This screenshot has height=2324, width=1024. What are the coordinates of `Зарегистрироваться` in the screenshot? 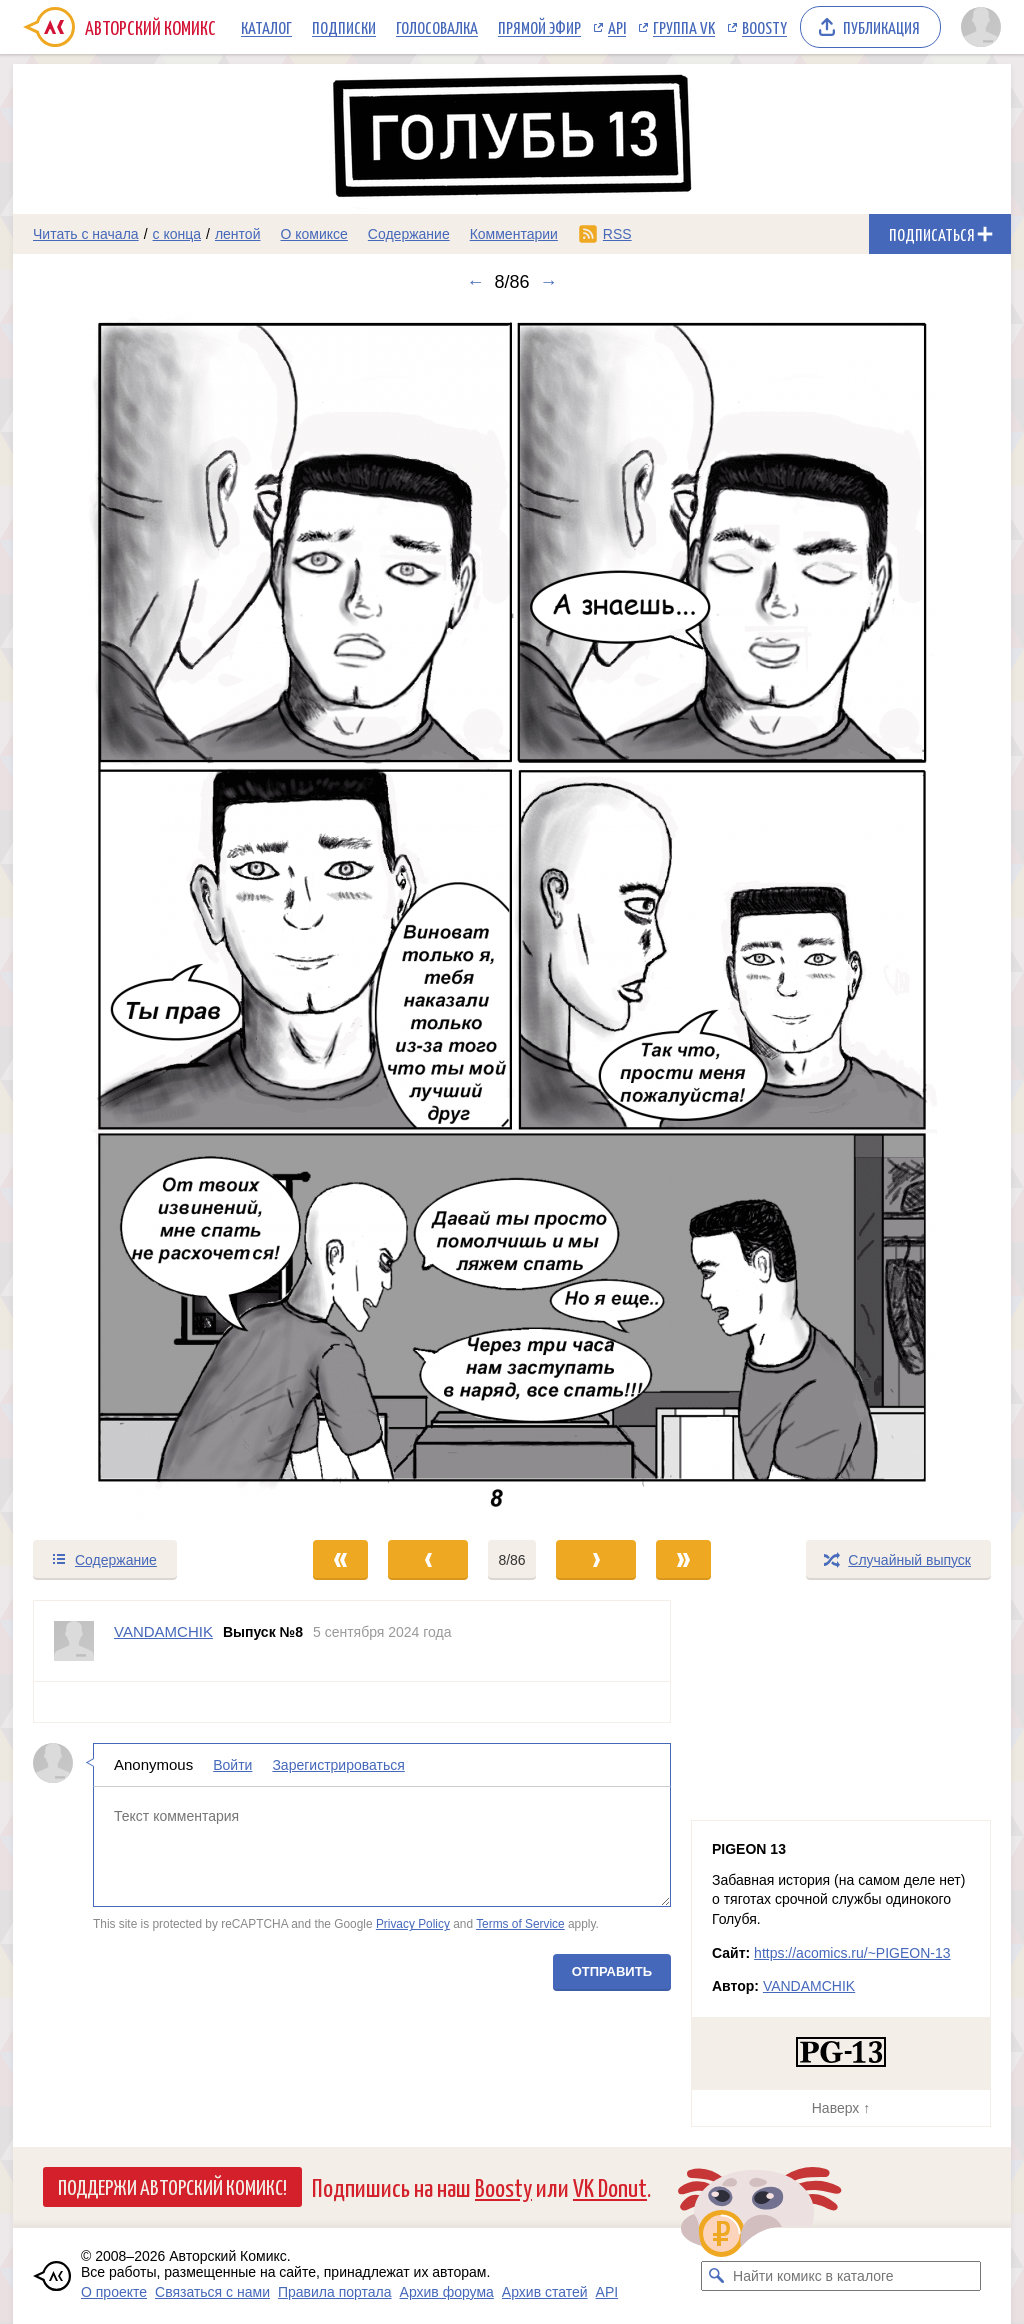 It's located at (338, 1765).